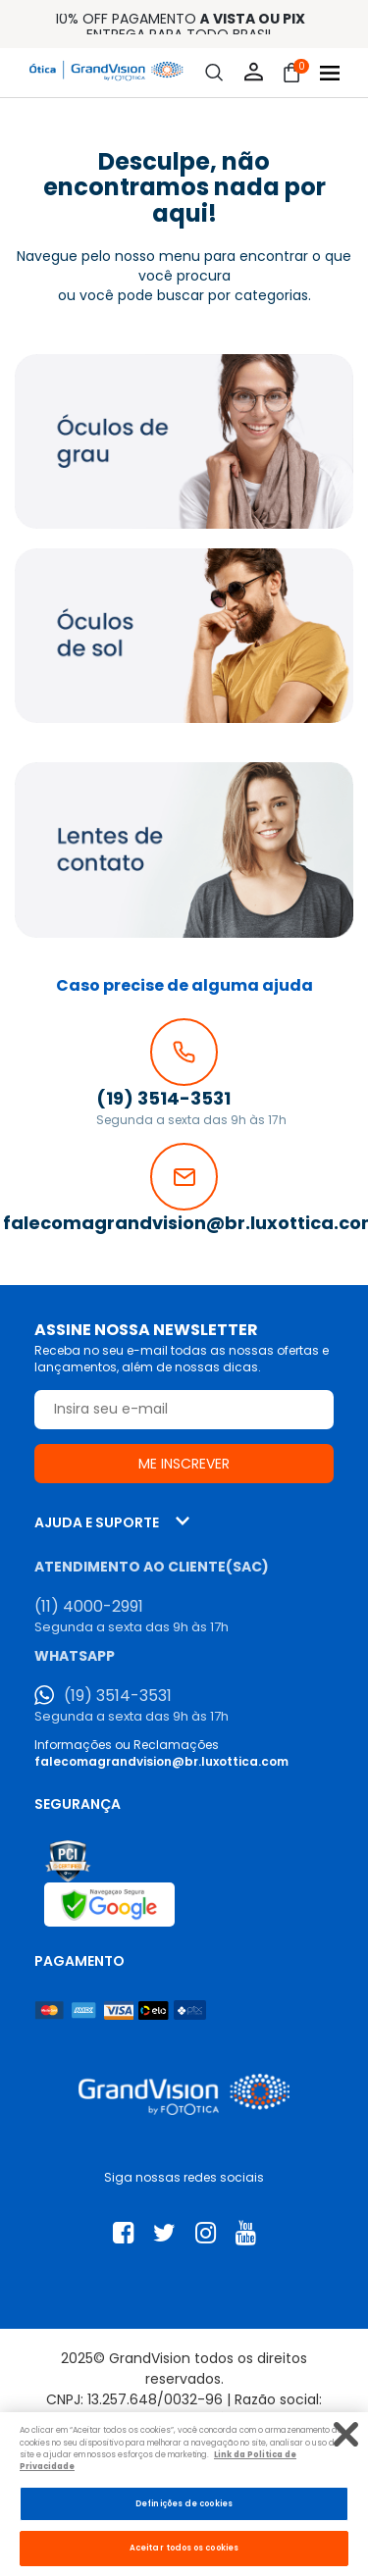  What do you see at coordinates (184, 2547) in the screenshot?
I see `Aceitar todos os cookies` at bounding box center [184, 2547].